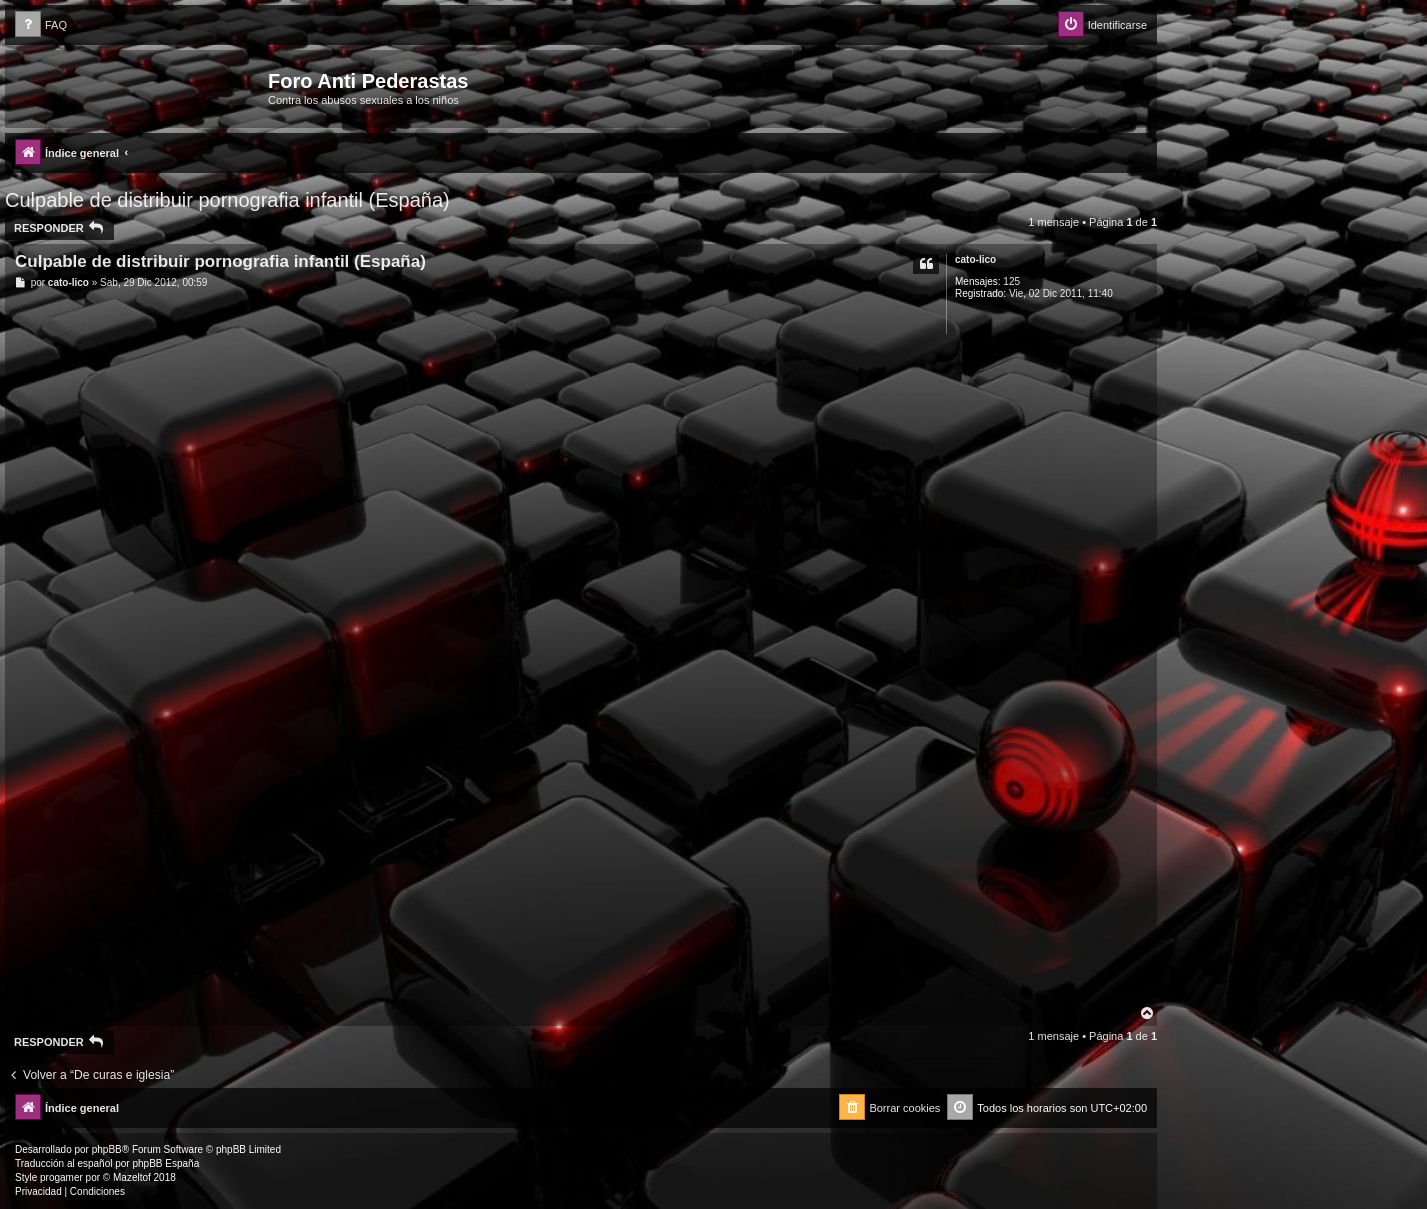  I want to click on phpBB España, so click(165, 1163).